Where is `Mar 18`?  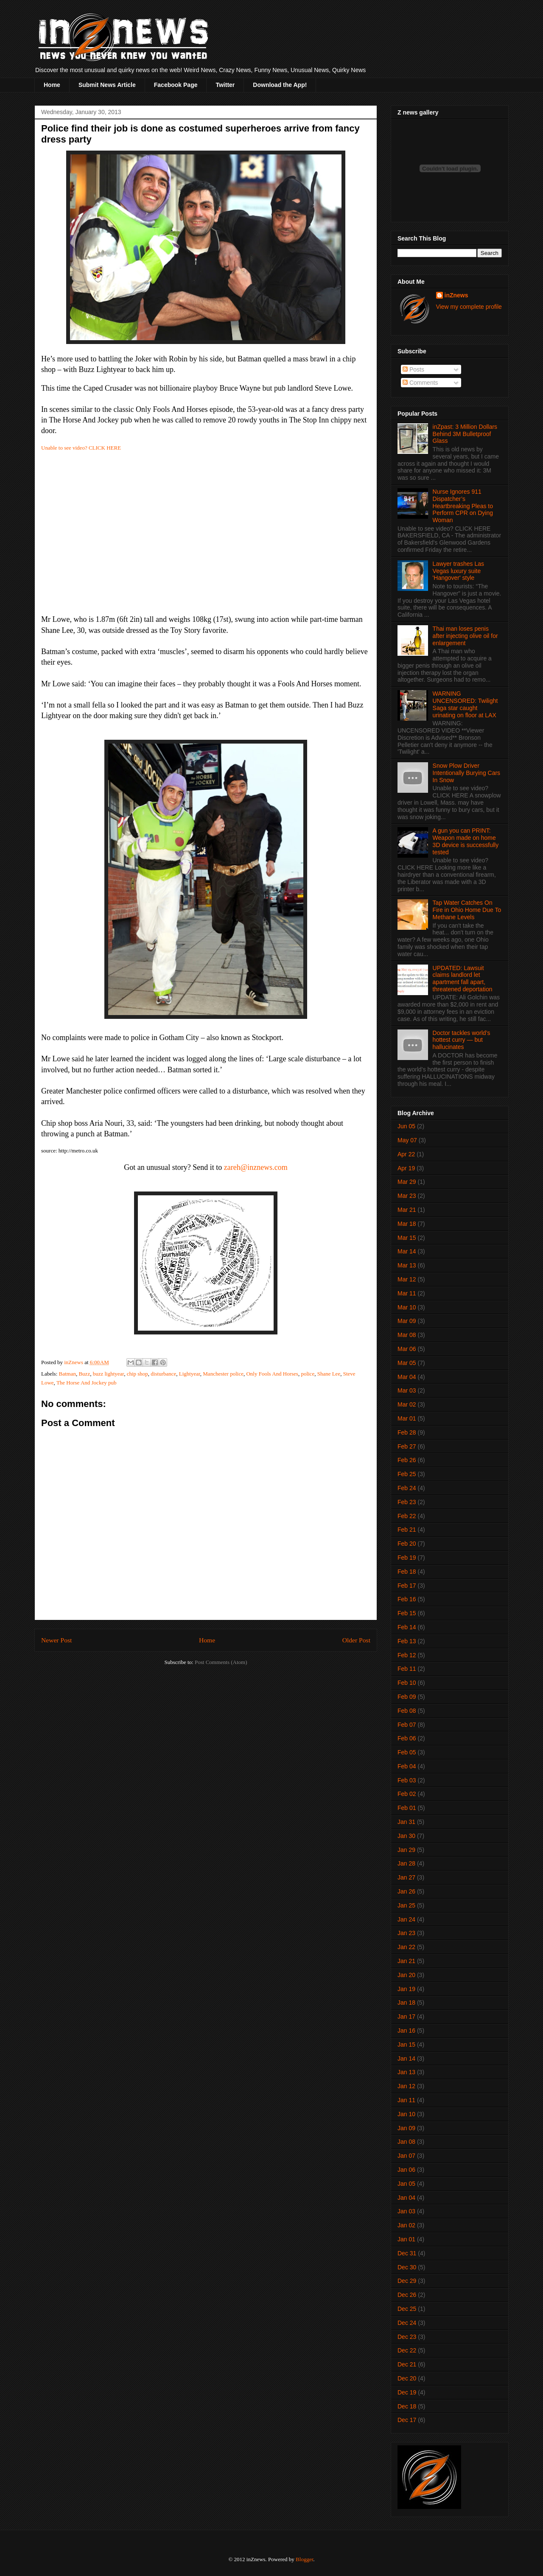
Mar 18 is located at coordinates (406, 1223).